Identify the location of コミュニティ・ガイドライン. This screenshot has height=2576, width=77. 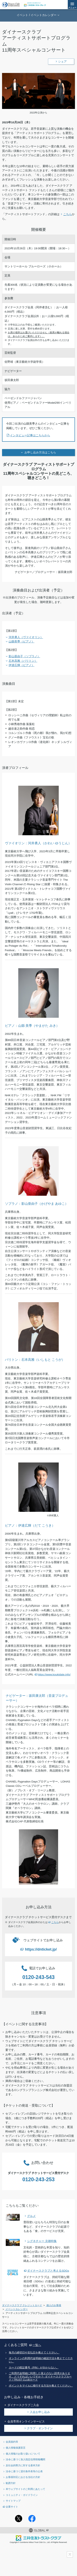
(22, 2495).